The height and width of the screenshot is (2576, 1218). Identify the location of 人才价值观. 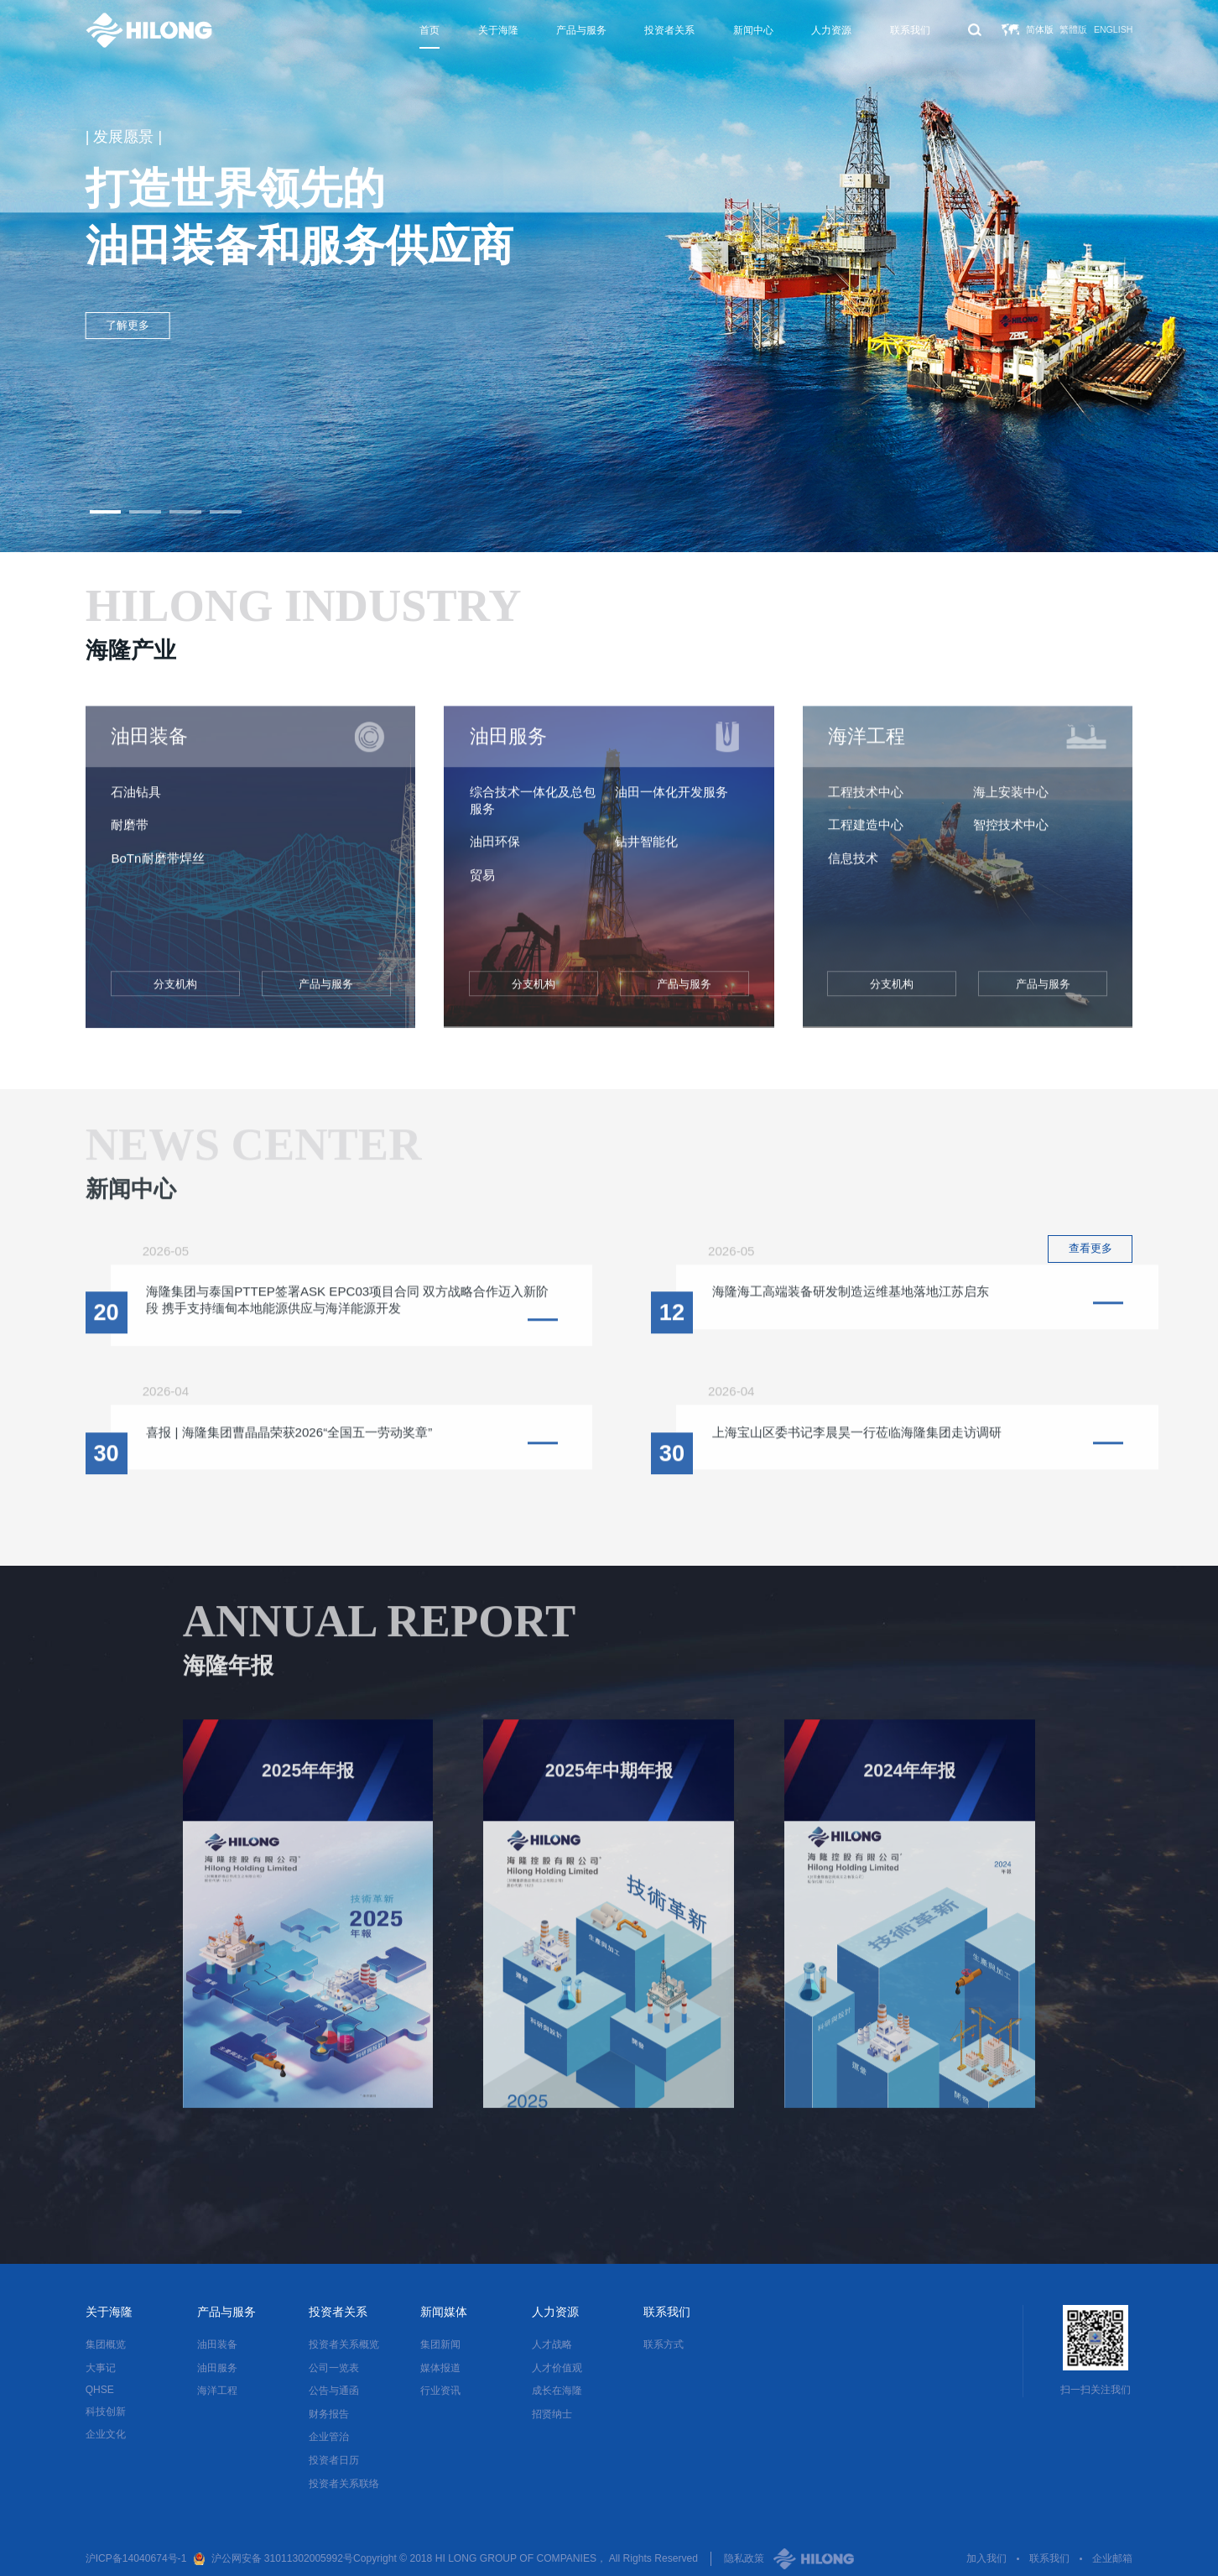
(557, 2368).